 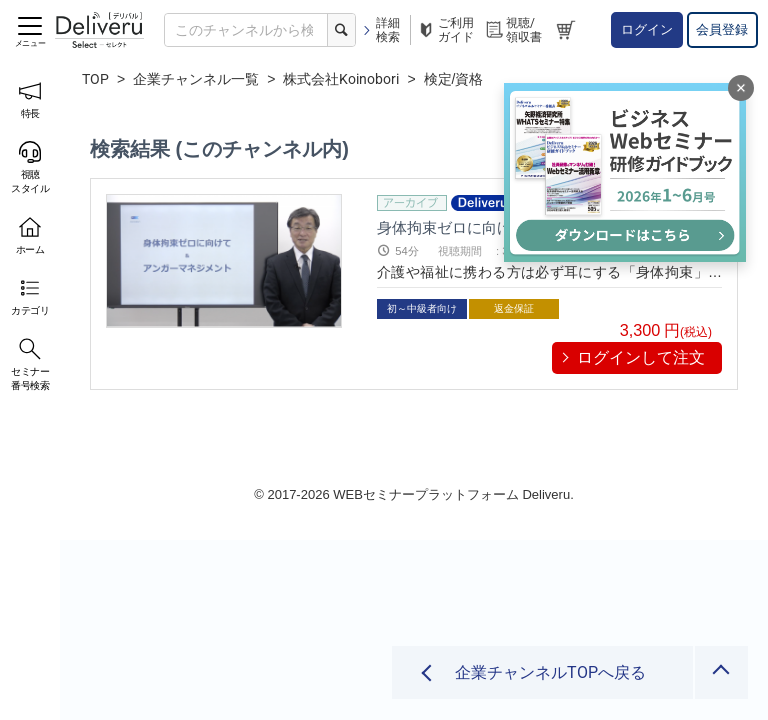 What do you see at coordinates (513, 30) in the screenshot?
I see `視聴/領収書` at bounding box center [513, 30].